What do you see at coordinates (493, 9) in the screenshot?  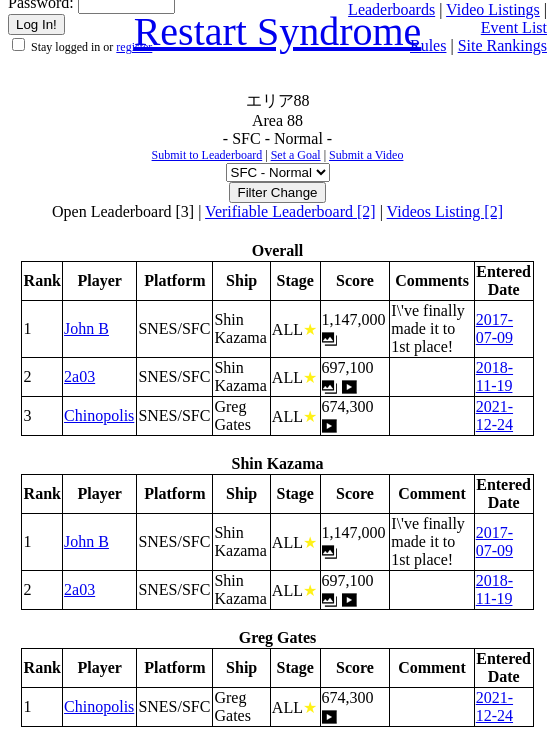 I see `Video Listings` at bounding box center [493, 9].